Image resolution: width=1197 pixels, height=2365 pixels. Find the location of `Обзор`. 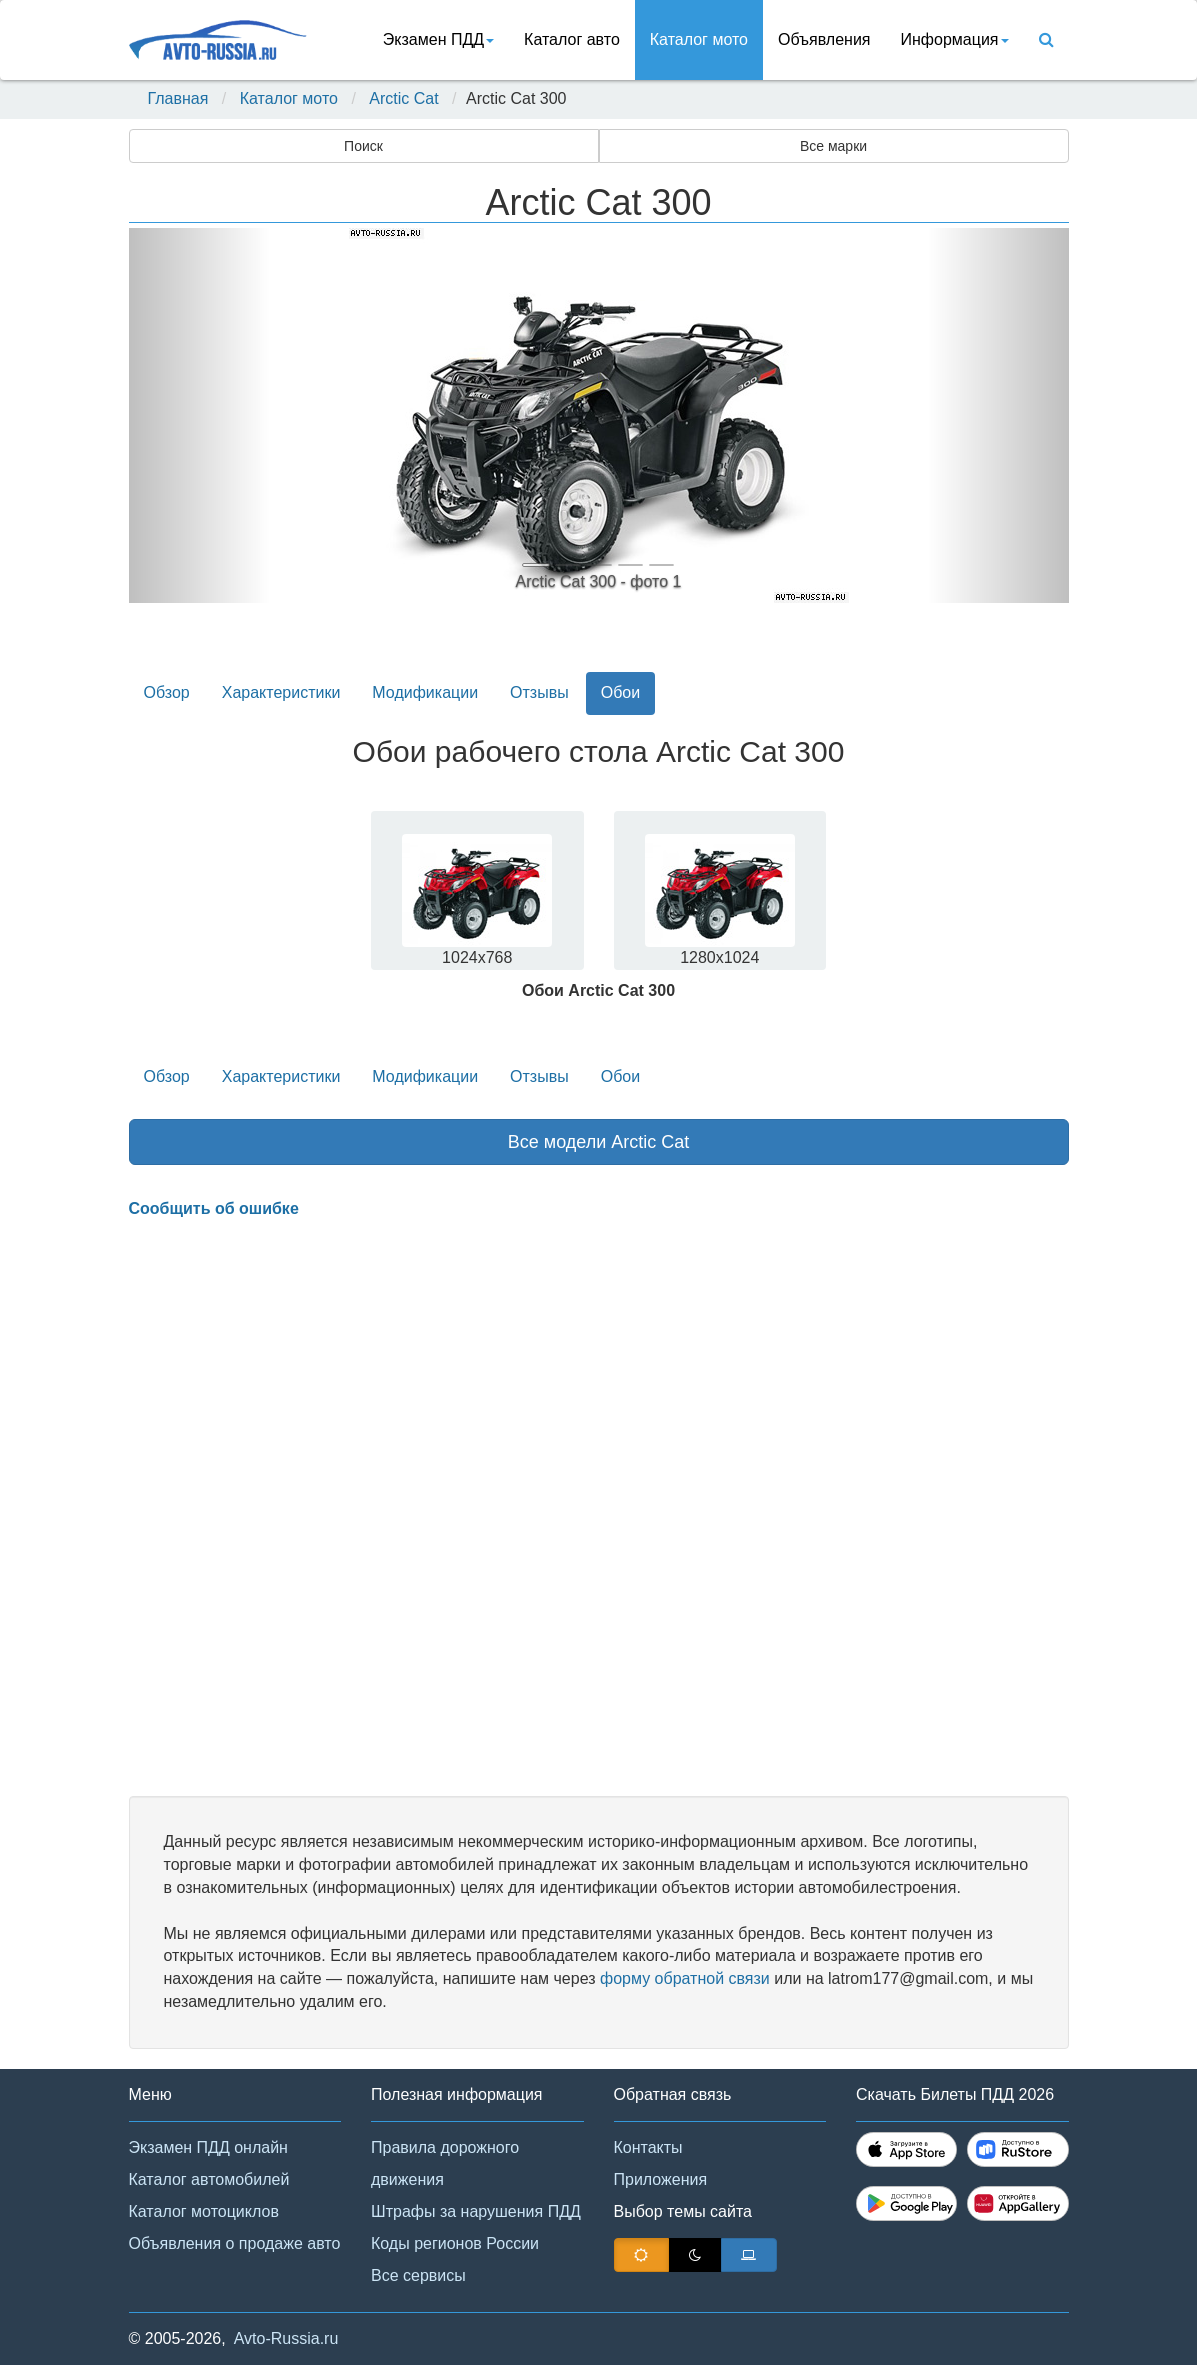

Обзор is located at coordinates (167, 692).